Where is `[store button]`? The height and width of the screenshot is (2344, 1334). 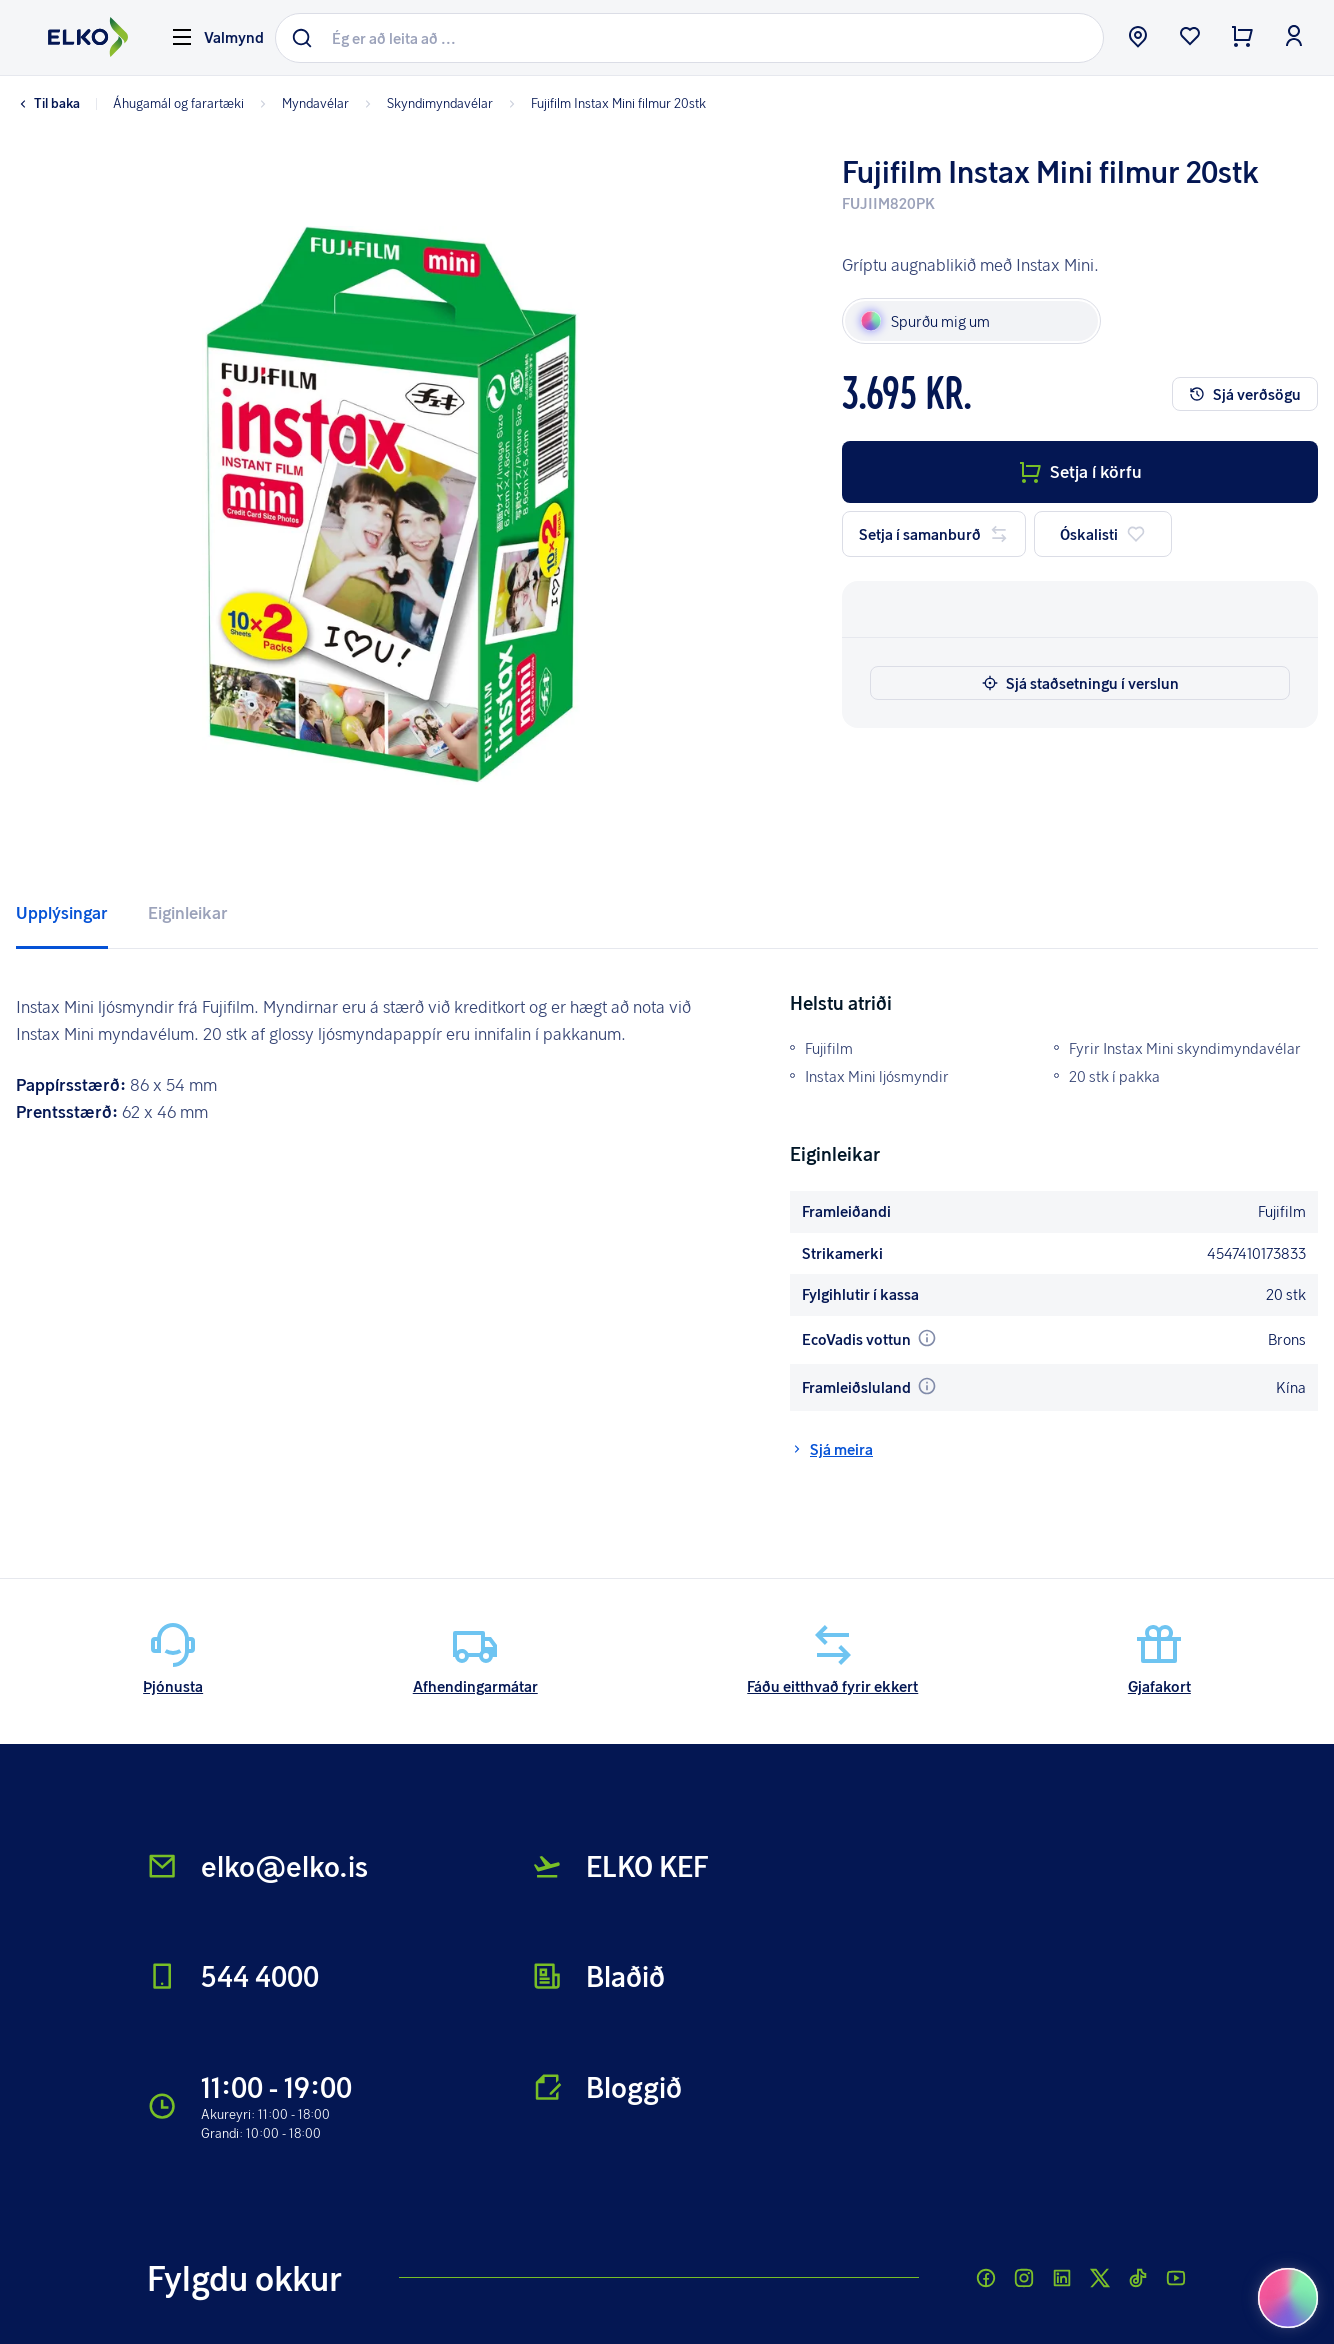 [store button] is located at coordinates (1138, 38).